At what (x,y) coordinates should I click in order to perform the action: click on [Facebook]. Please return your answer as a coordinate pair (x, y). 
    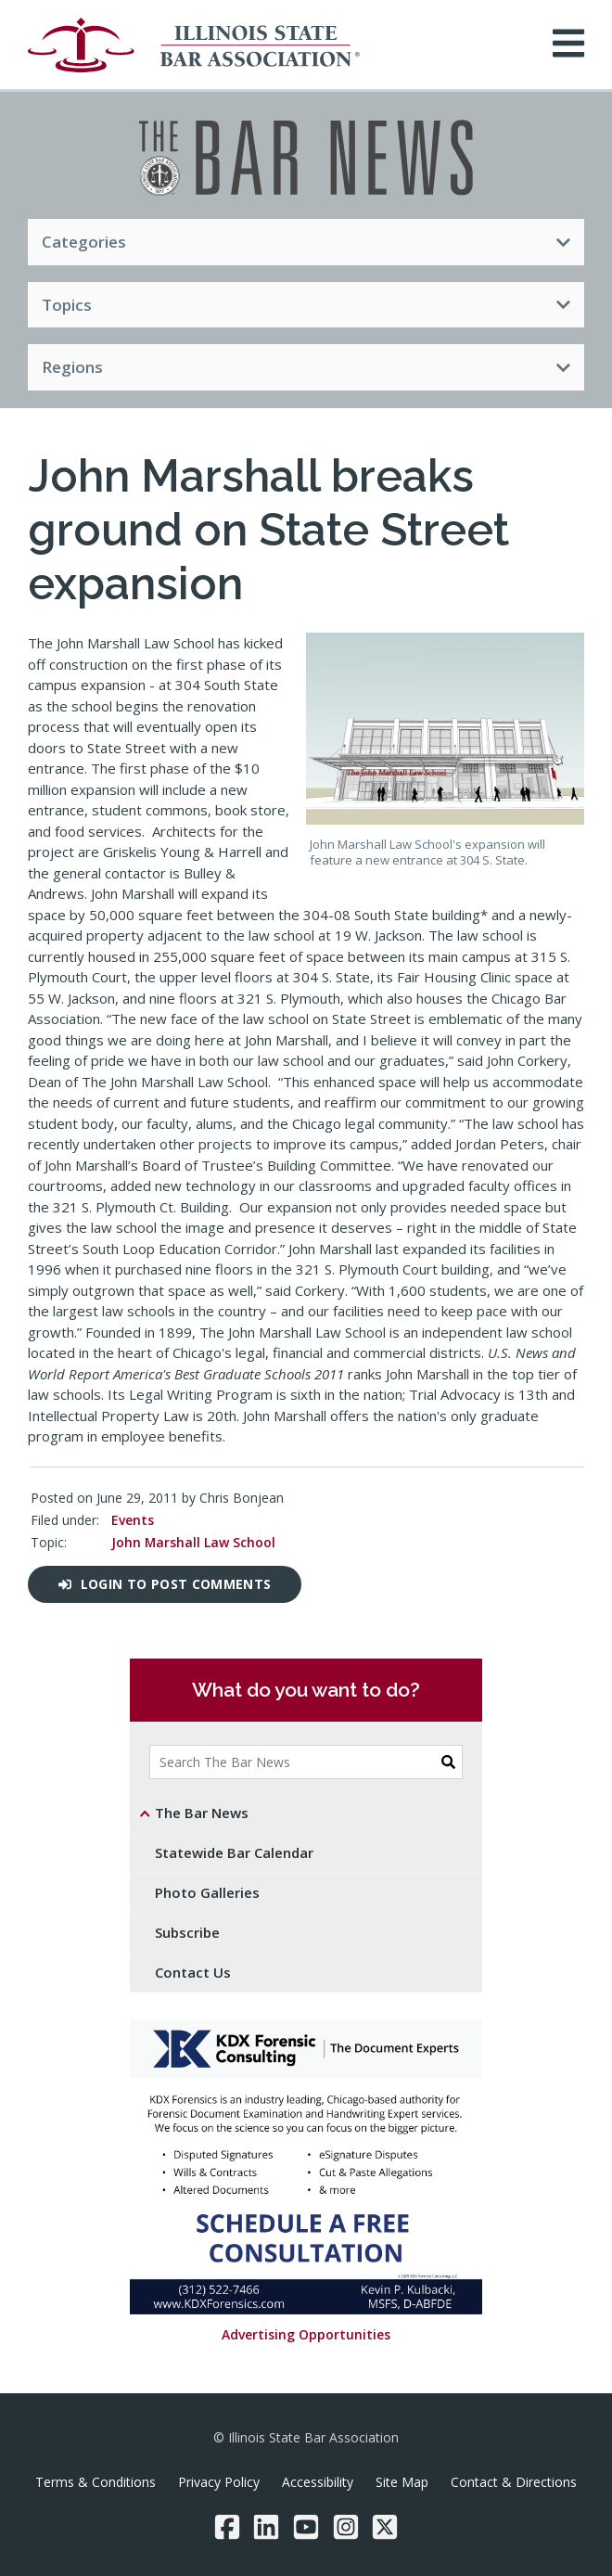
    Looking at the image, I should click on (227, 2527).